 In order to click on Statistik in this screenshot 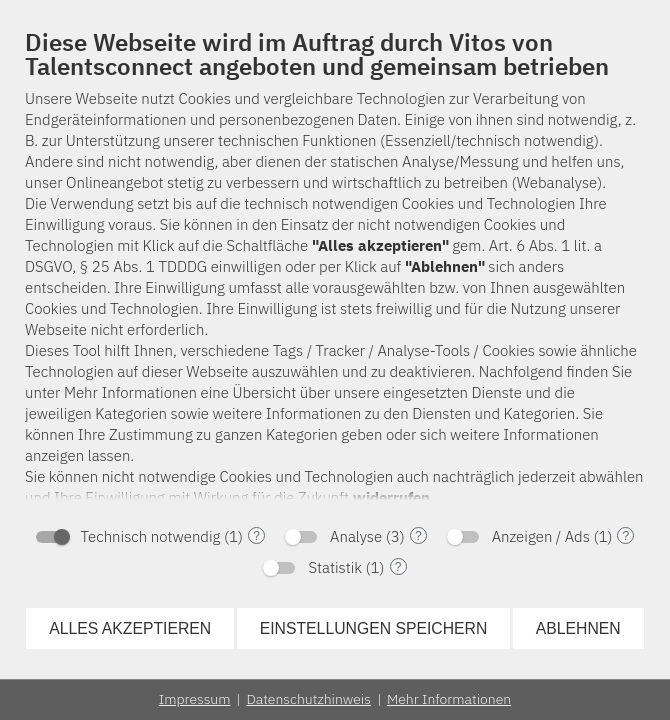, I will do `click(335, 567)`.